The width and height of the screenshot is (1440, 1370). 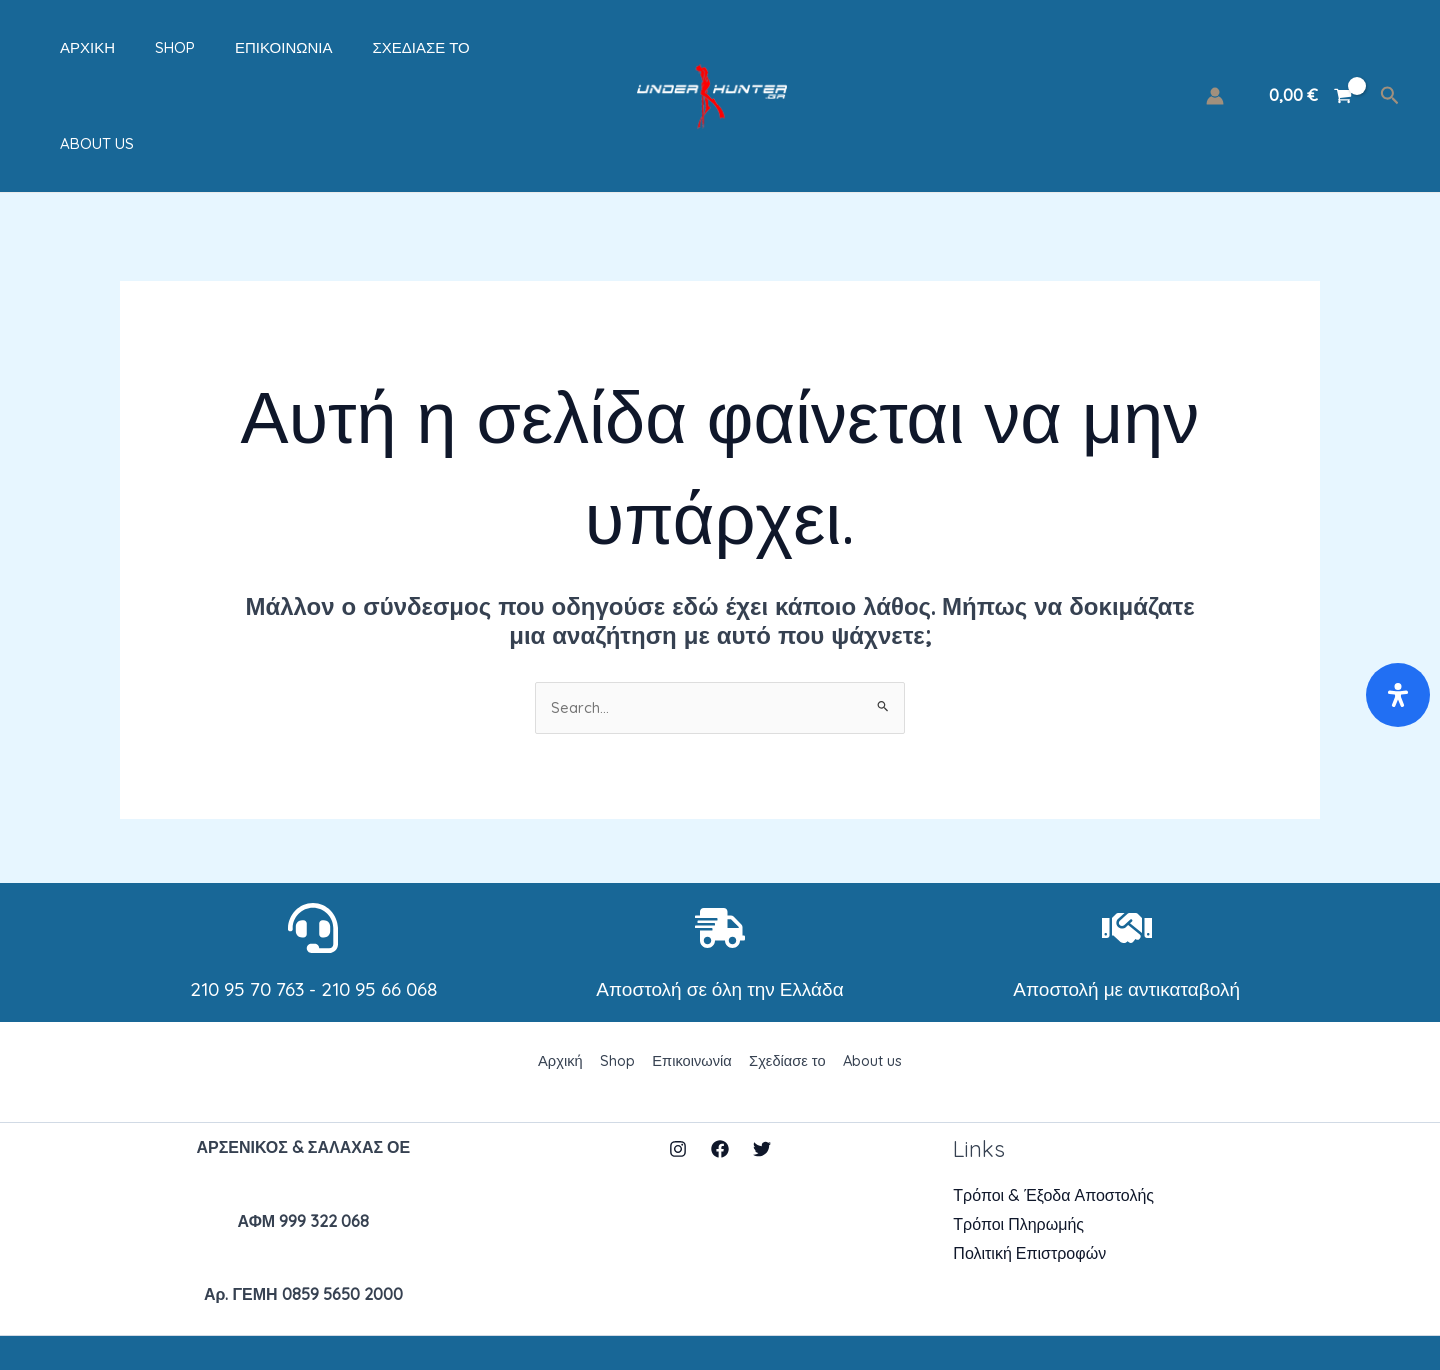 I want to click on [Twitter], so click(x=762, y=1063).